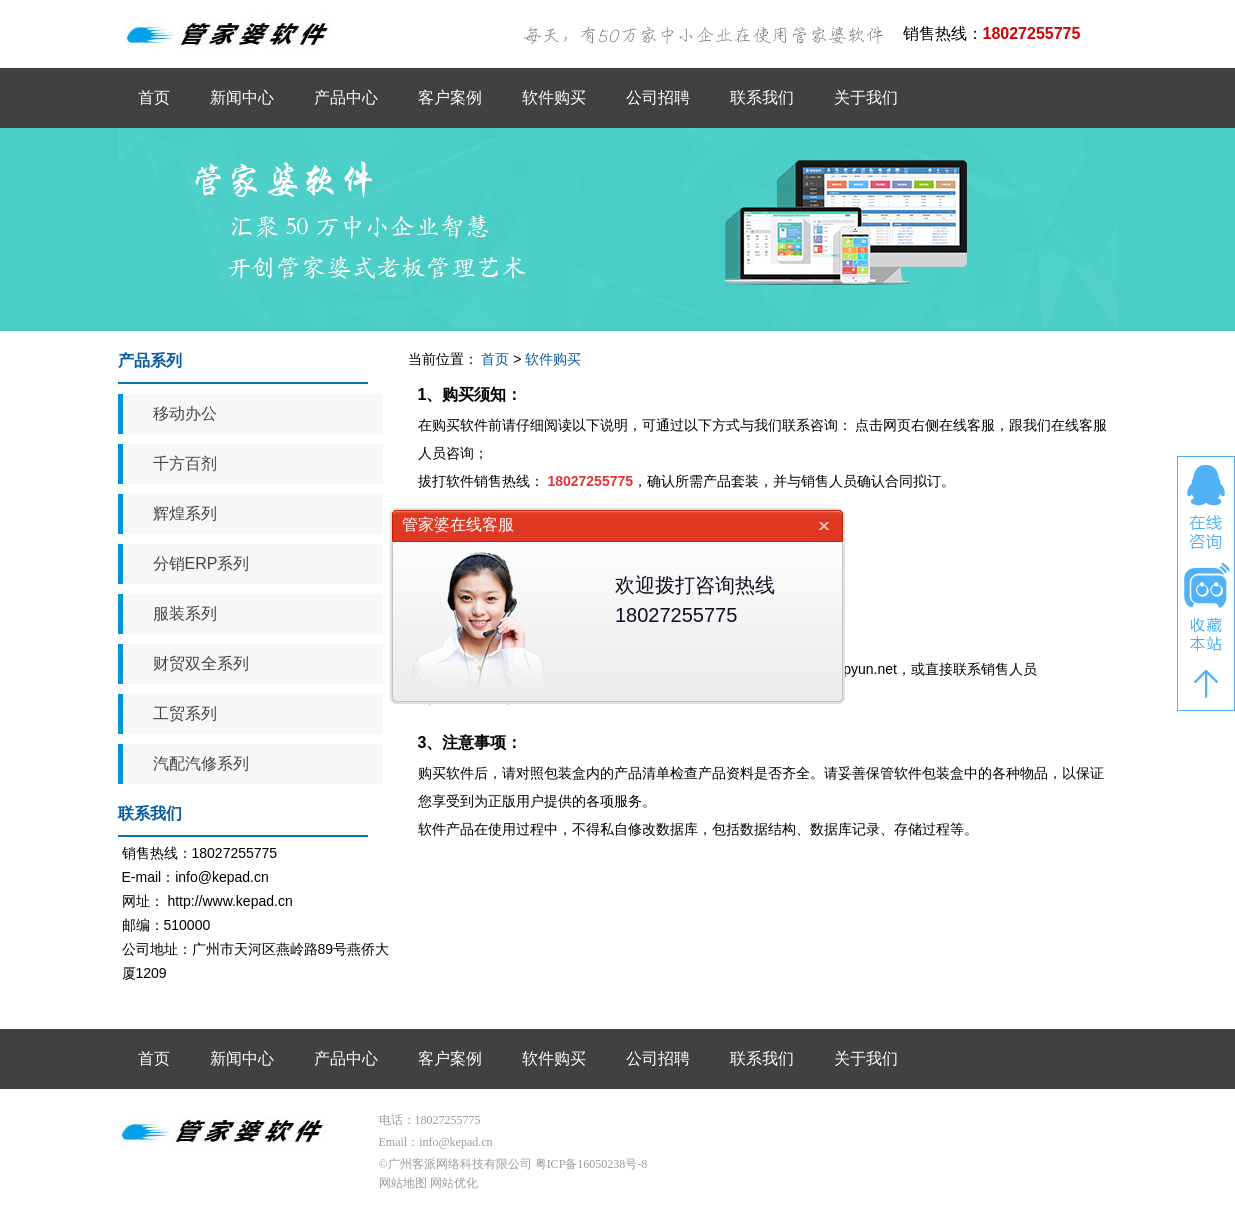 The height and width of the screenshot is (1212, 1235). What do you see at coordinates (201, 563) in the screenshot?
I see `分销ERP系列` at bounding box center [201, 563].